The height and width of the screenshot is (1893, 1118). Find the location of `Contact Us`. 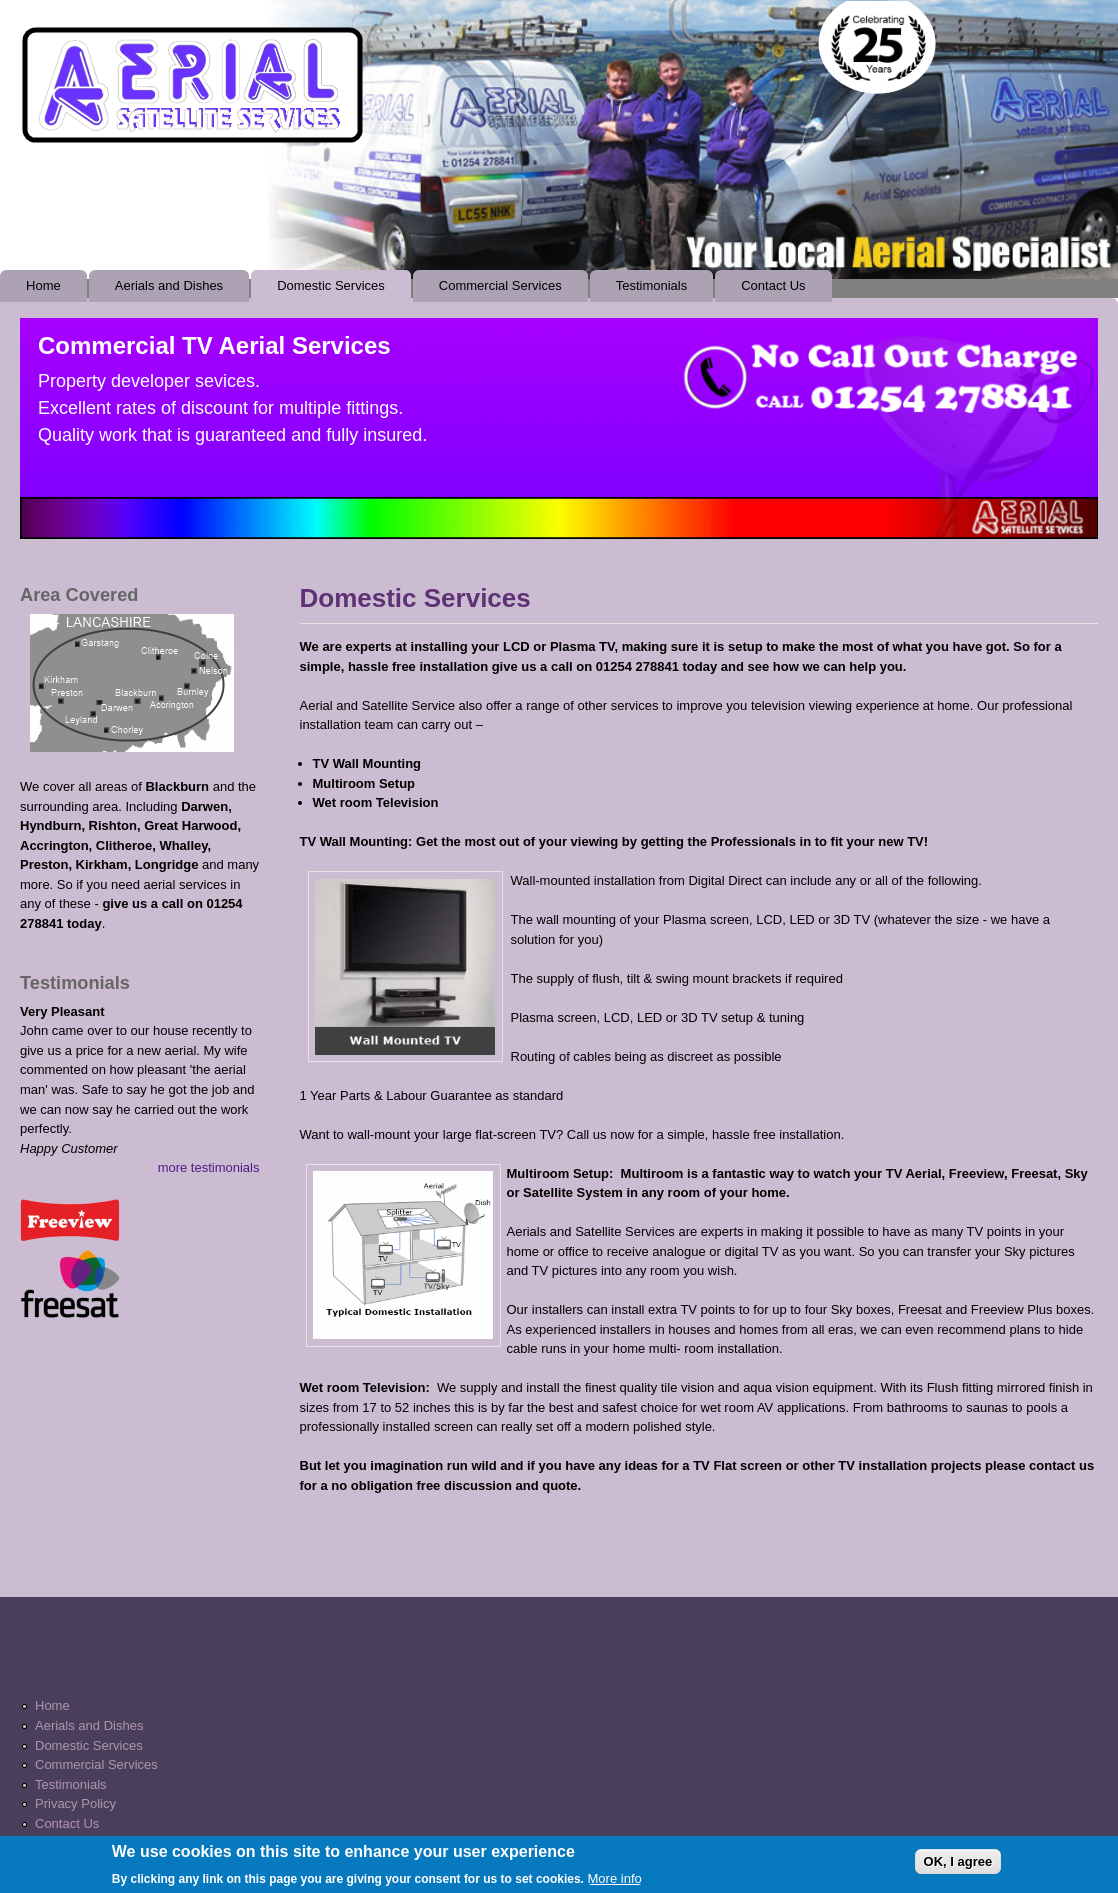

Contact Us is located at coordinates (773, 285).